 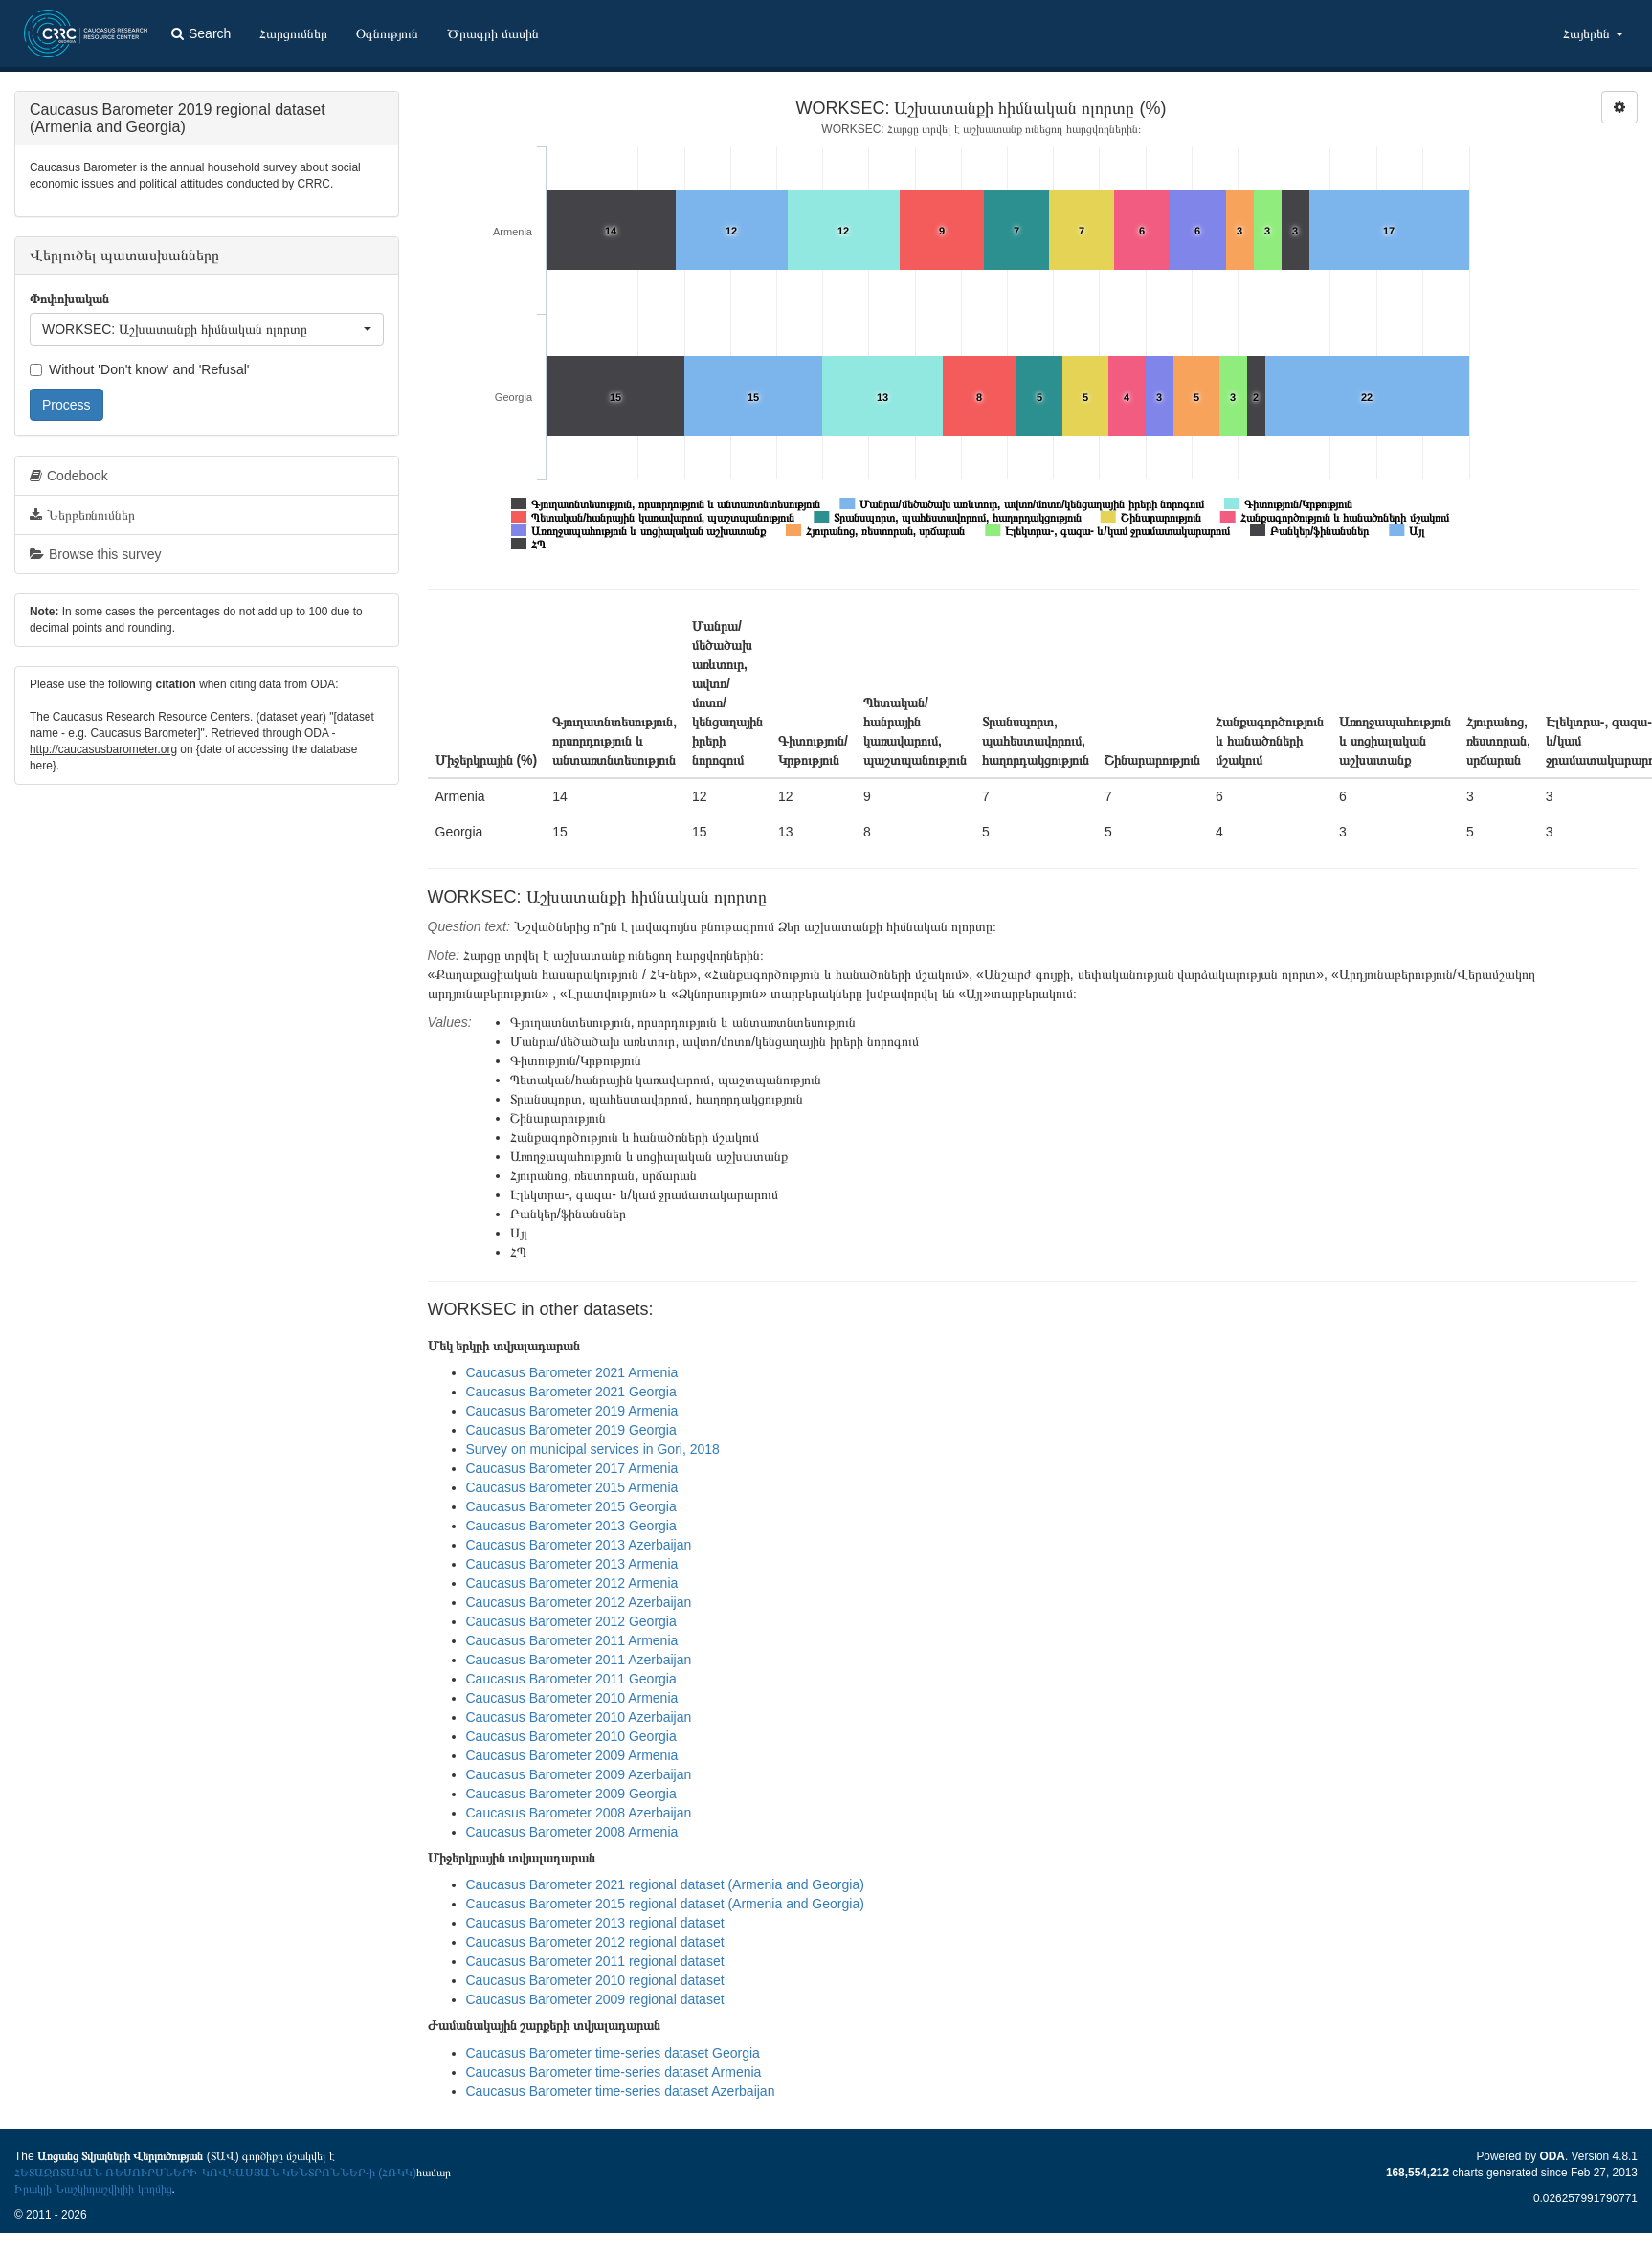 What do you see at coordinates (665, 1884) in the screenshot?
I see `Caucasus Barometer 2021 regional dataset (Armenia and Georgia)` at bounding box center [665, 1884].